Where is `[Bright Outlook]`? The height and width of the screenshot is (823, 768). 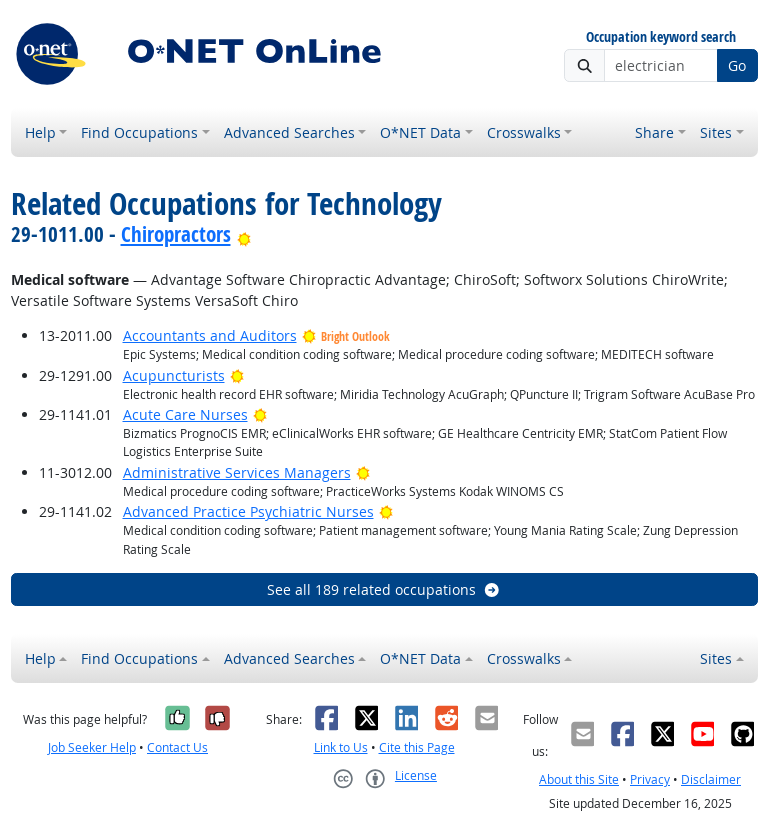 [Bright Outlook] is located at coordinates (244, 234).